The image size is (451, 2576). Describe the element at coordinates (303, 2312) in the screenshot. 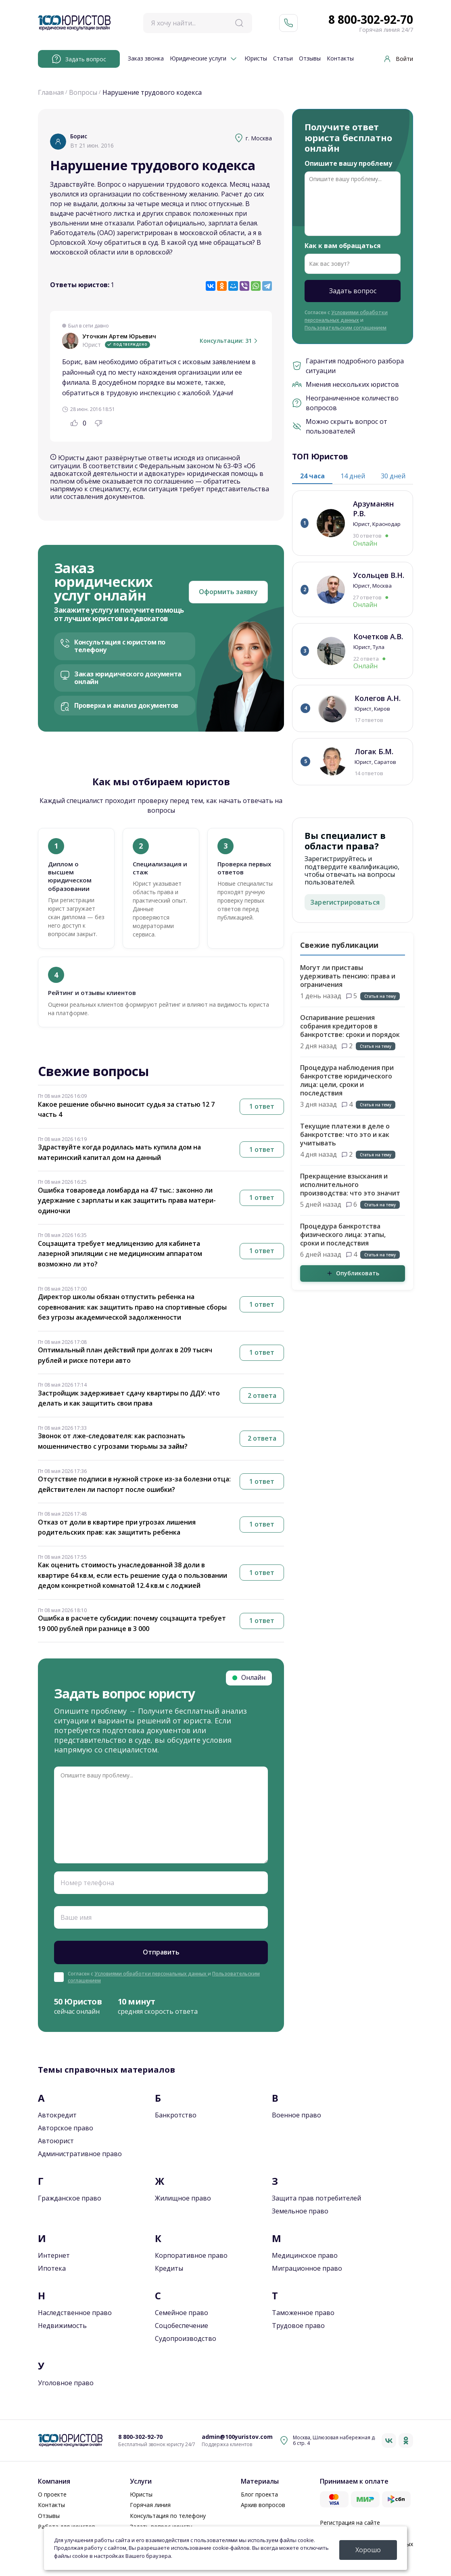

I see `Таможенное право` at that location.